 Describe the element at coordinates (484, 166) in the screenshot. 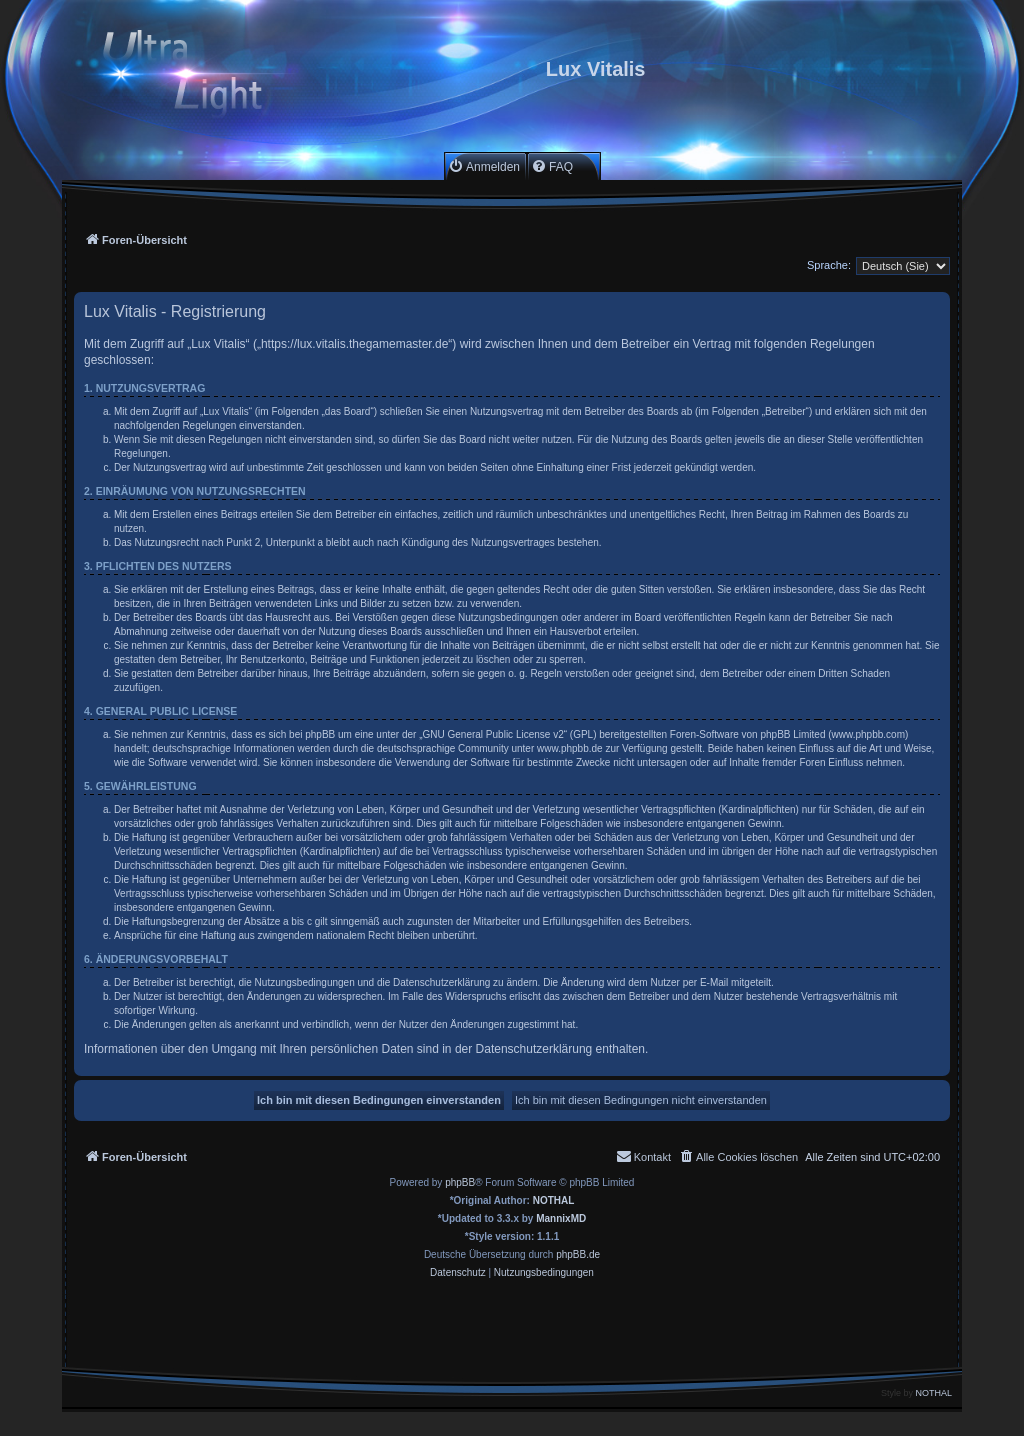

I see `[menuitem]` at that location.